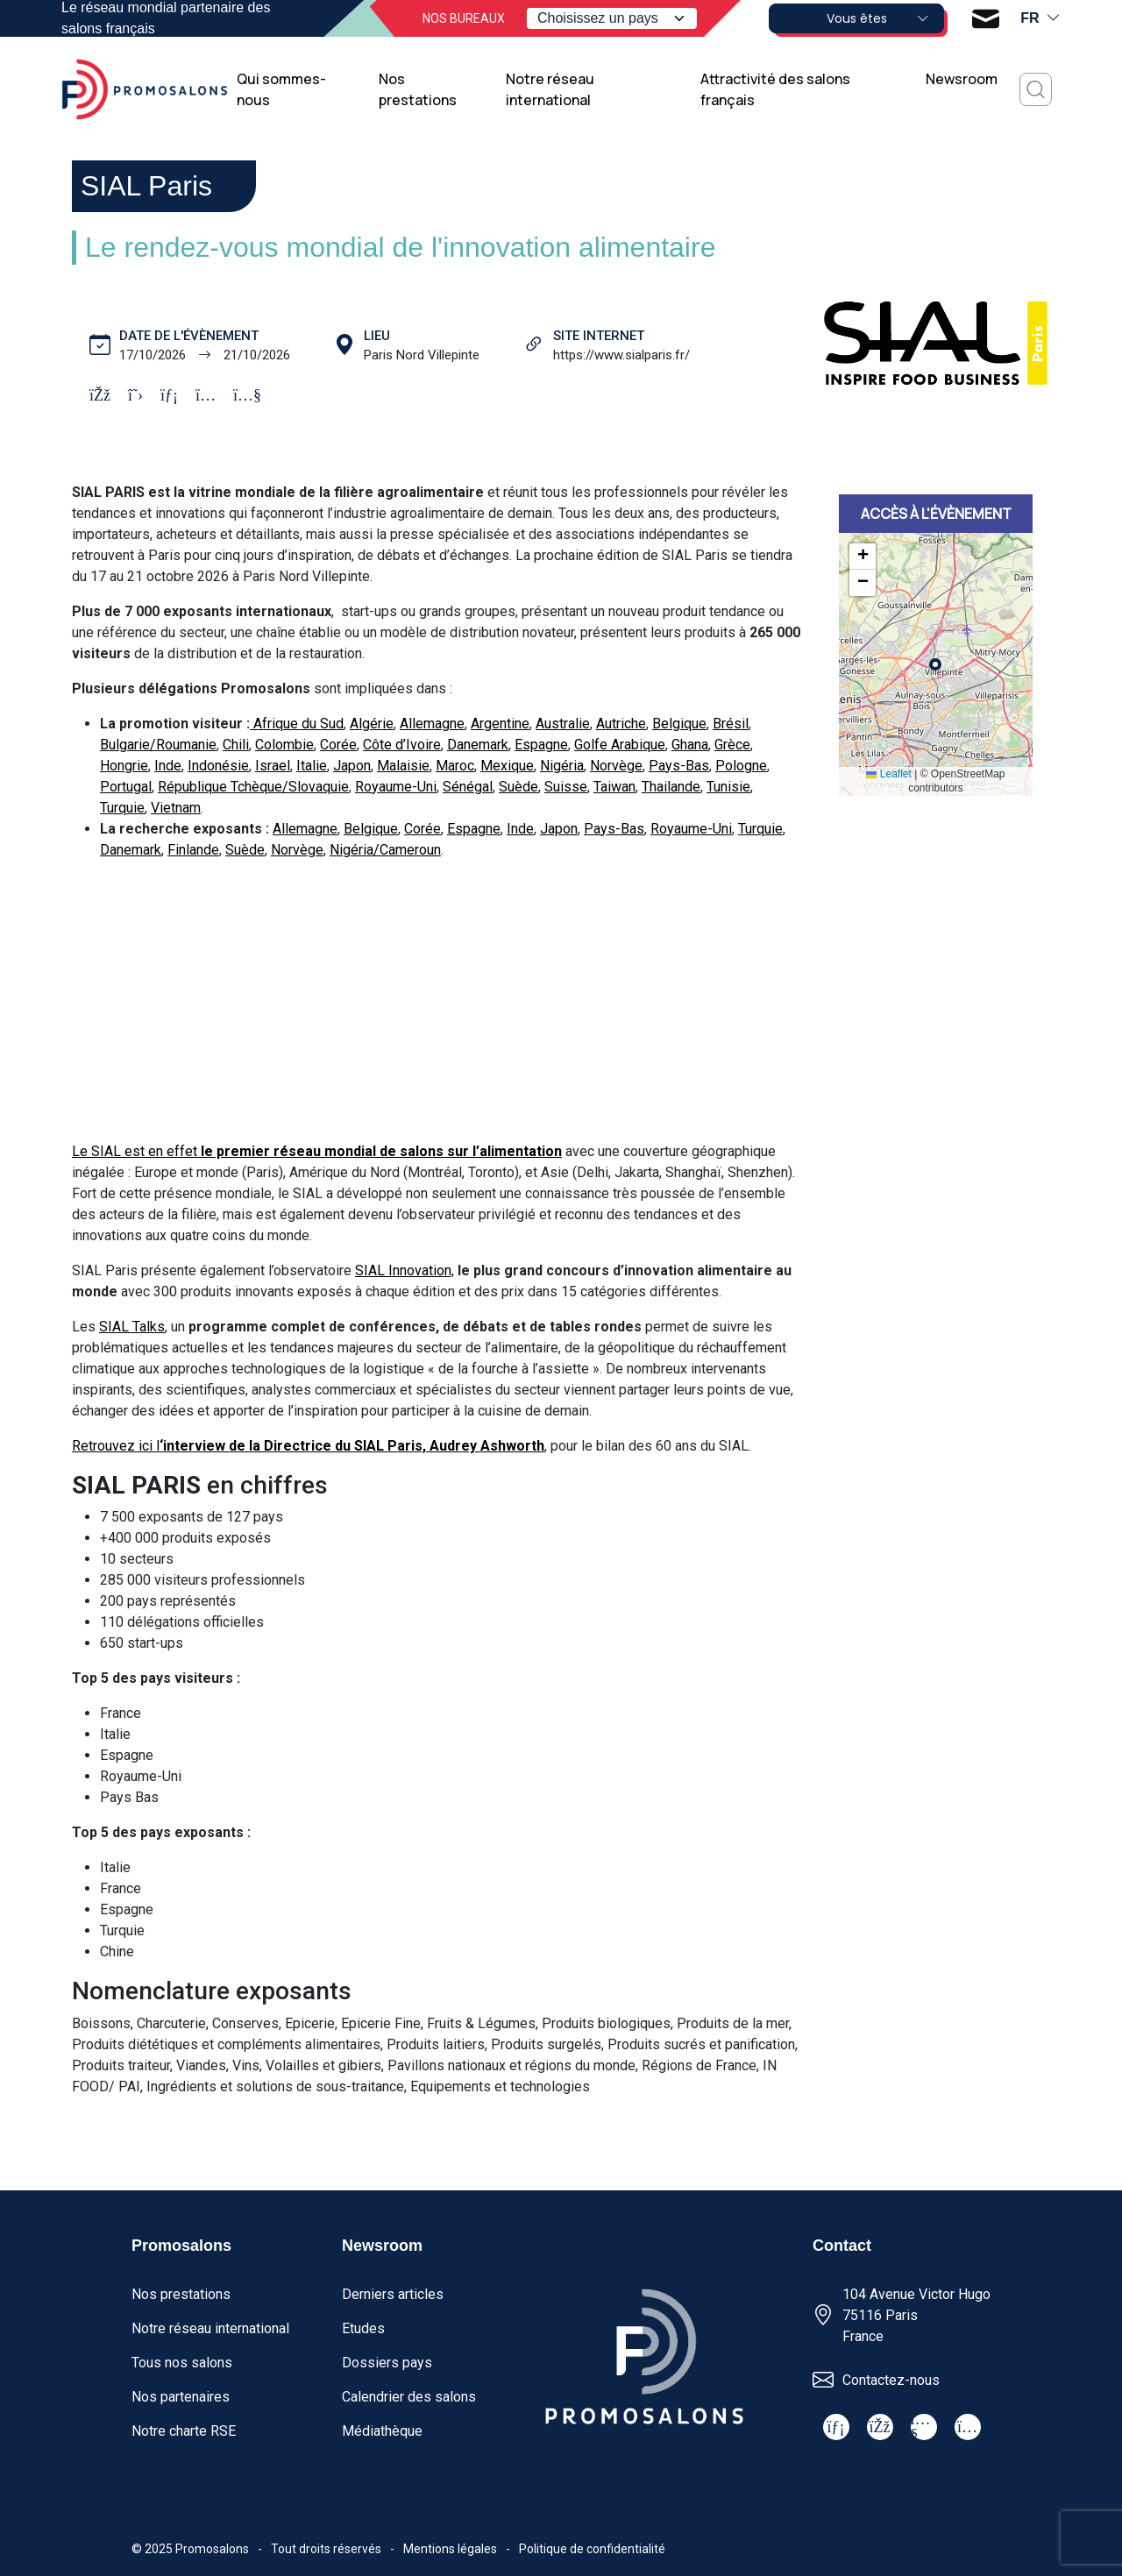  I want to click on Notre réseau international, so click(550, 89).